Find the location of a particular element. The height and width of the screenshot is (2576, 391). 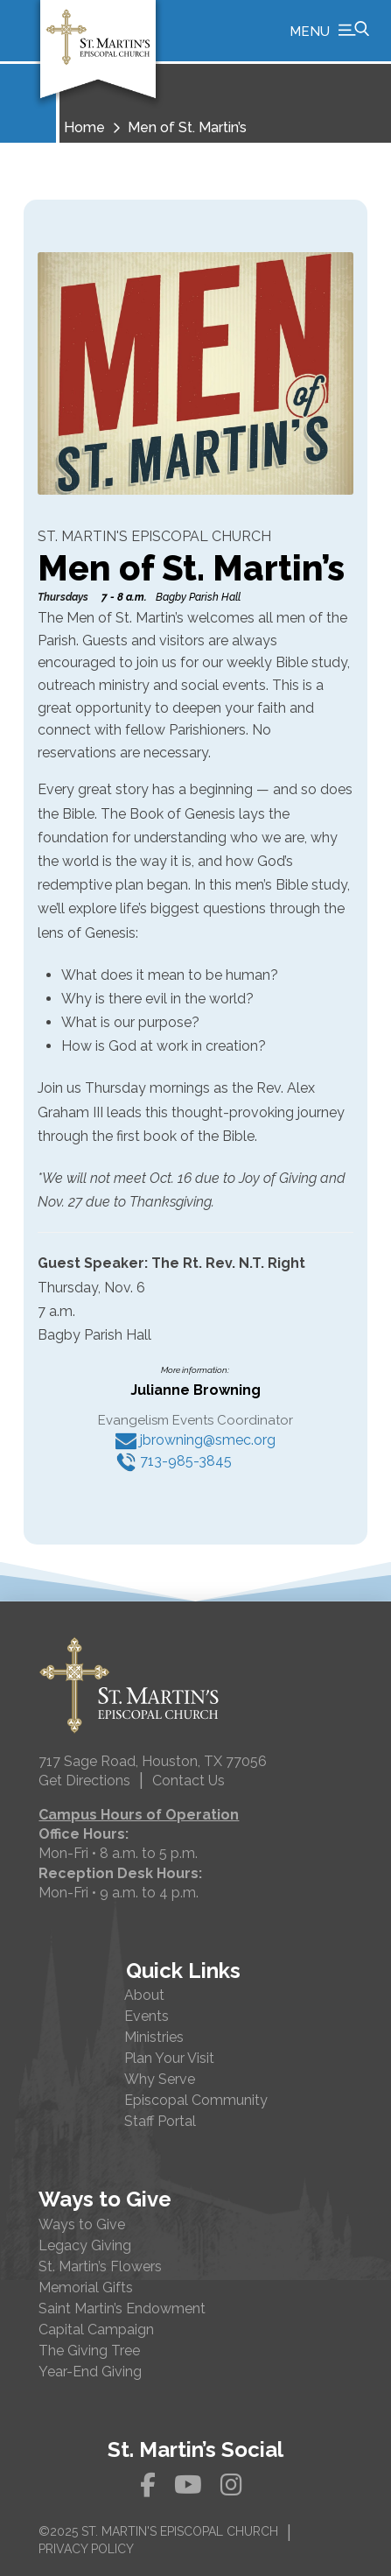

713-985-3845 is located at coordinates (173, 1461).